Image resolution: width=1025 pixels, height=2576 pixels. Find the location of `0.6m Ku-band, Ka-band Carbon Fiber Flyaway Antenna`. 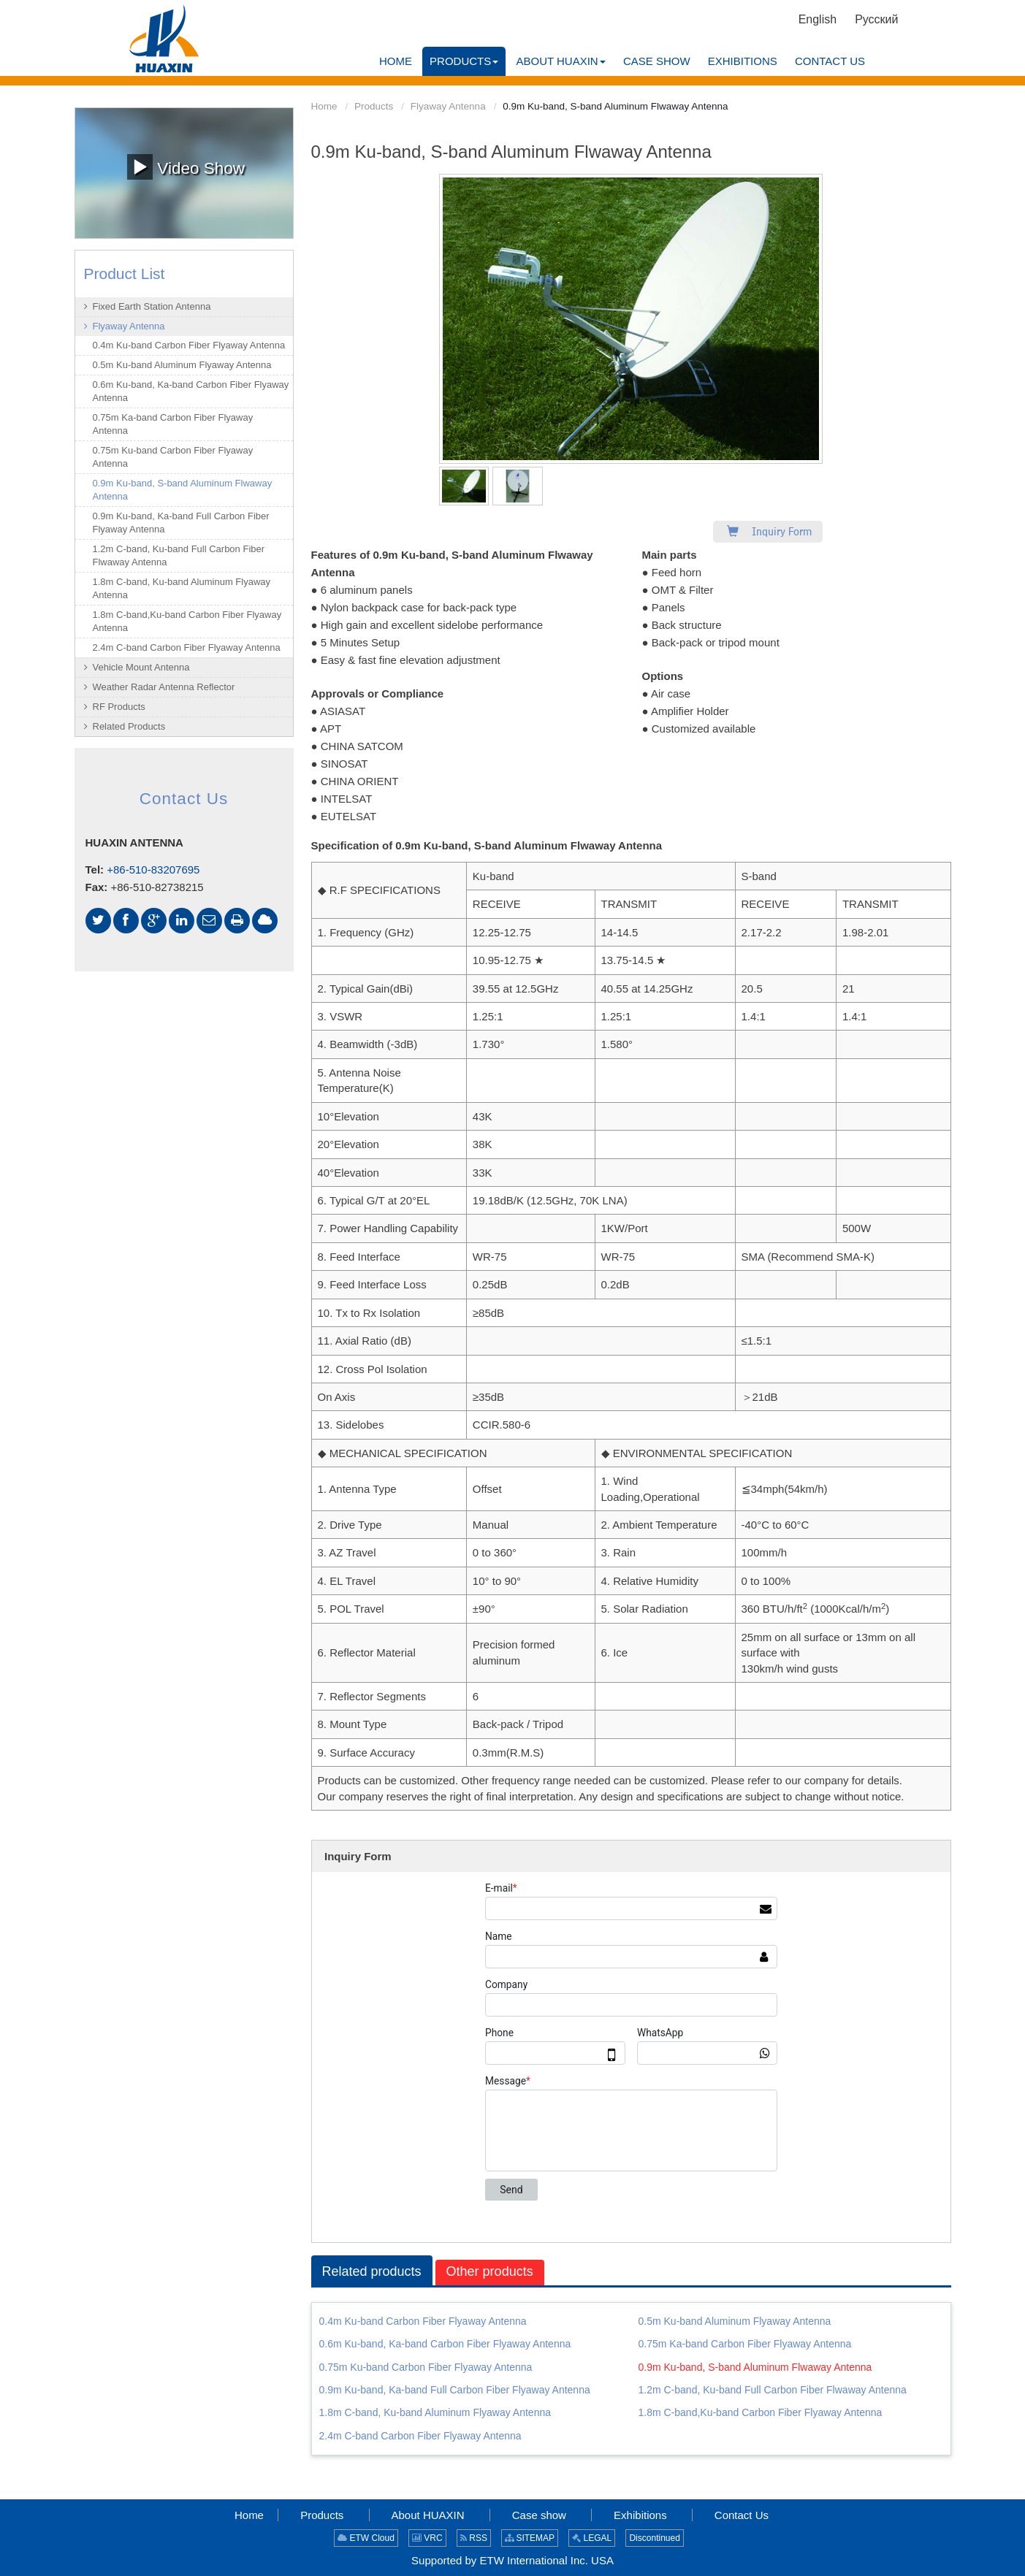

0.6m Ku-band, Ka-band Carbon Fiber Flyaway Antenna is located at coordinates (445, 2344).